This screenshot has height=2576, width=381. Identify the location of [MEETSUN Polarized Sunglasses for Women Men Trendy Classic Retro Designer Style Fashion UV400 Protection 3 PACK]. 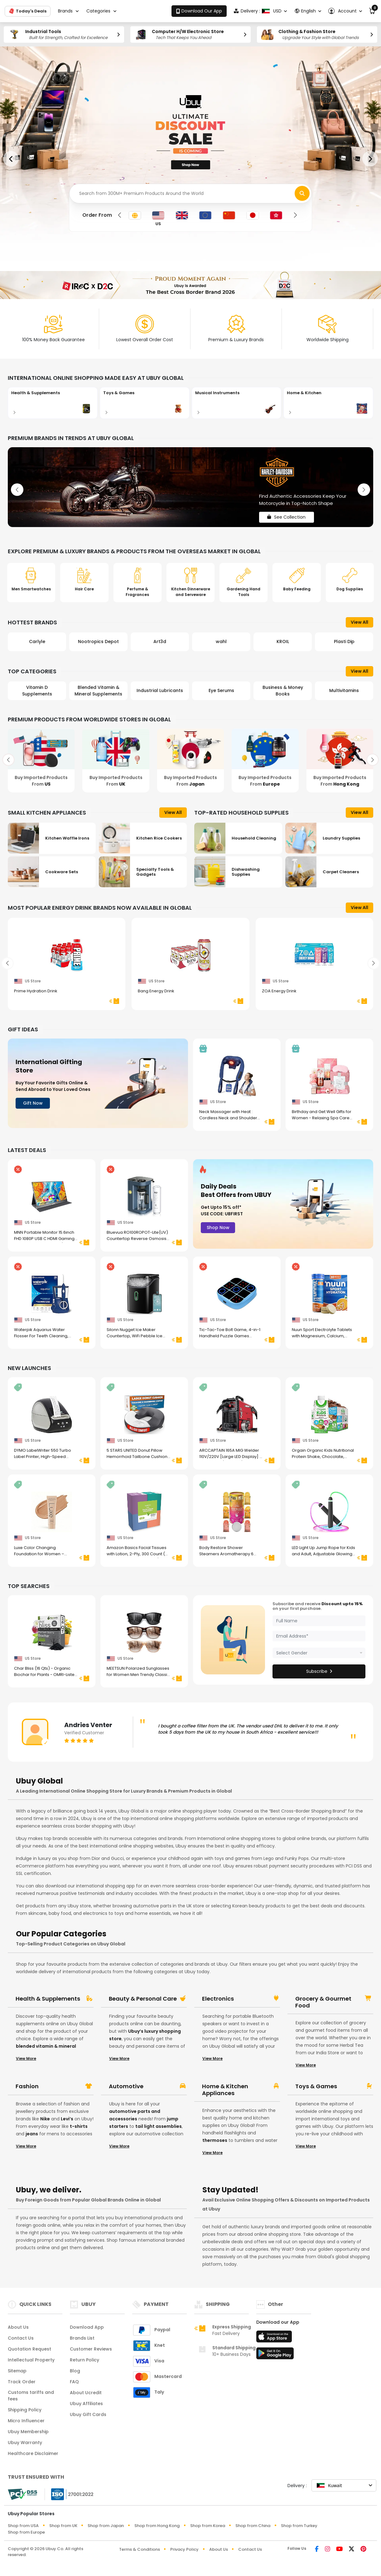
(144, 1645).